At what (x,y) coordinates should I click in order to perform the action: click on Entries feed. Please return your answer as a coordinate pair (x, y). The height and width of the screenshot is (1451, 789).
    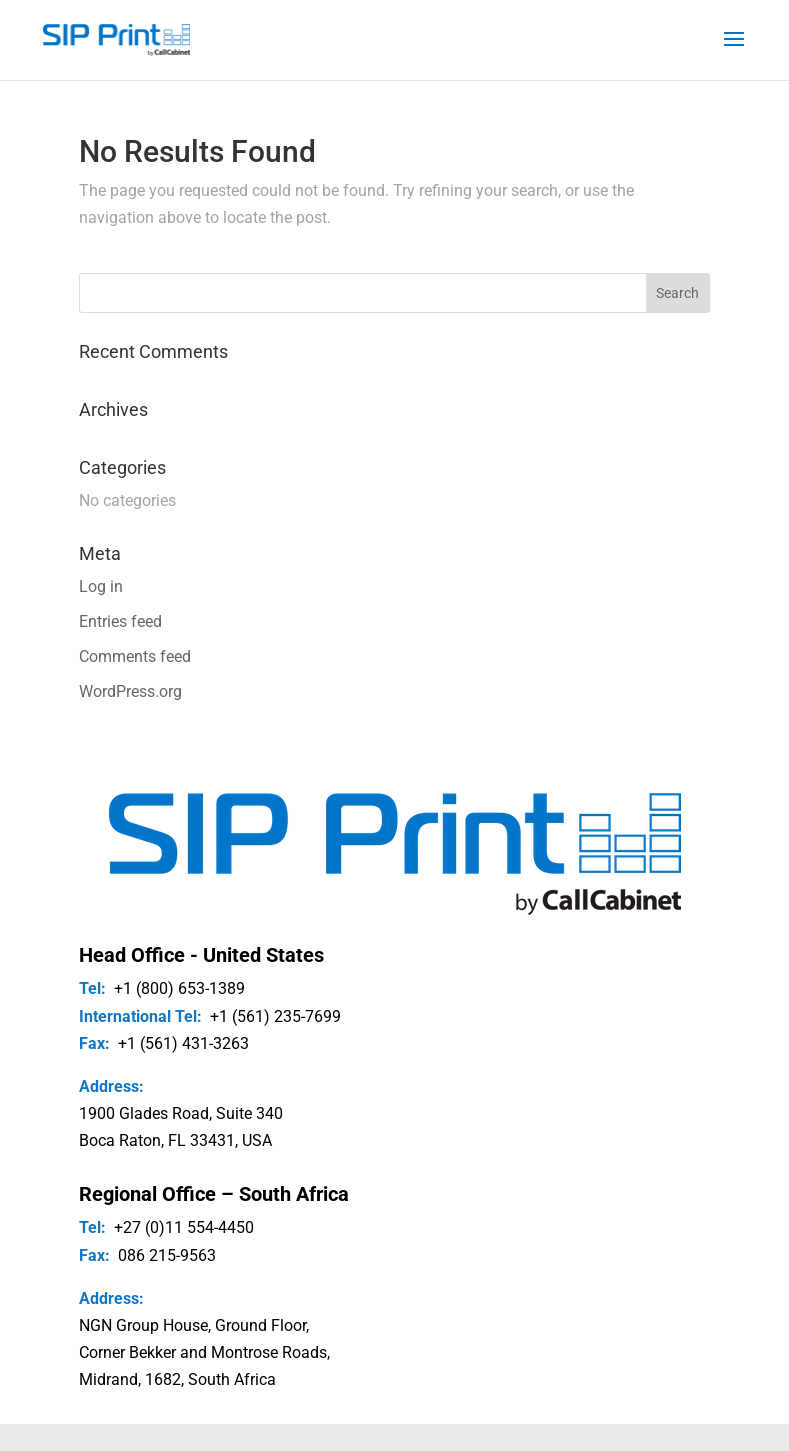
    Looking at the image, I should click on (120, 621).